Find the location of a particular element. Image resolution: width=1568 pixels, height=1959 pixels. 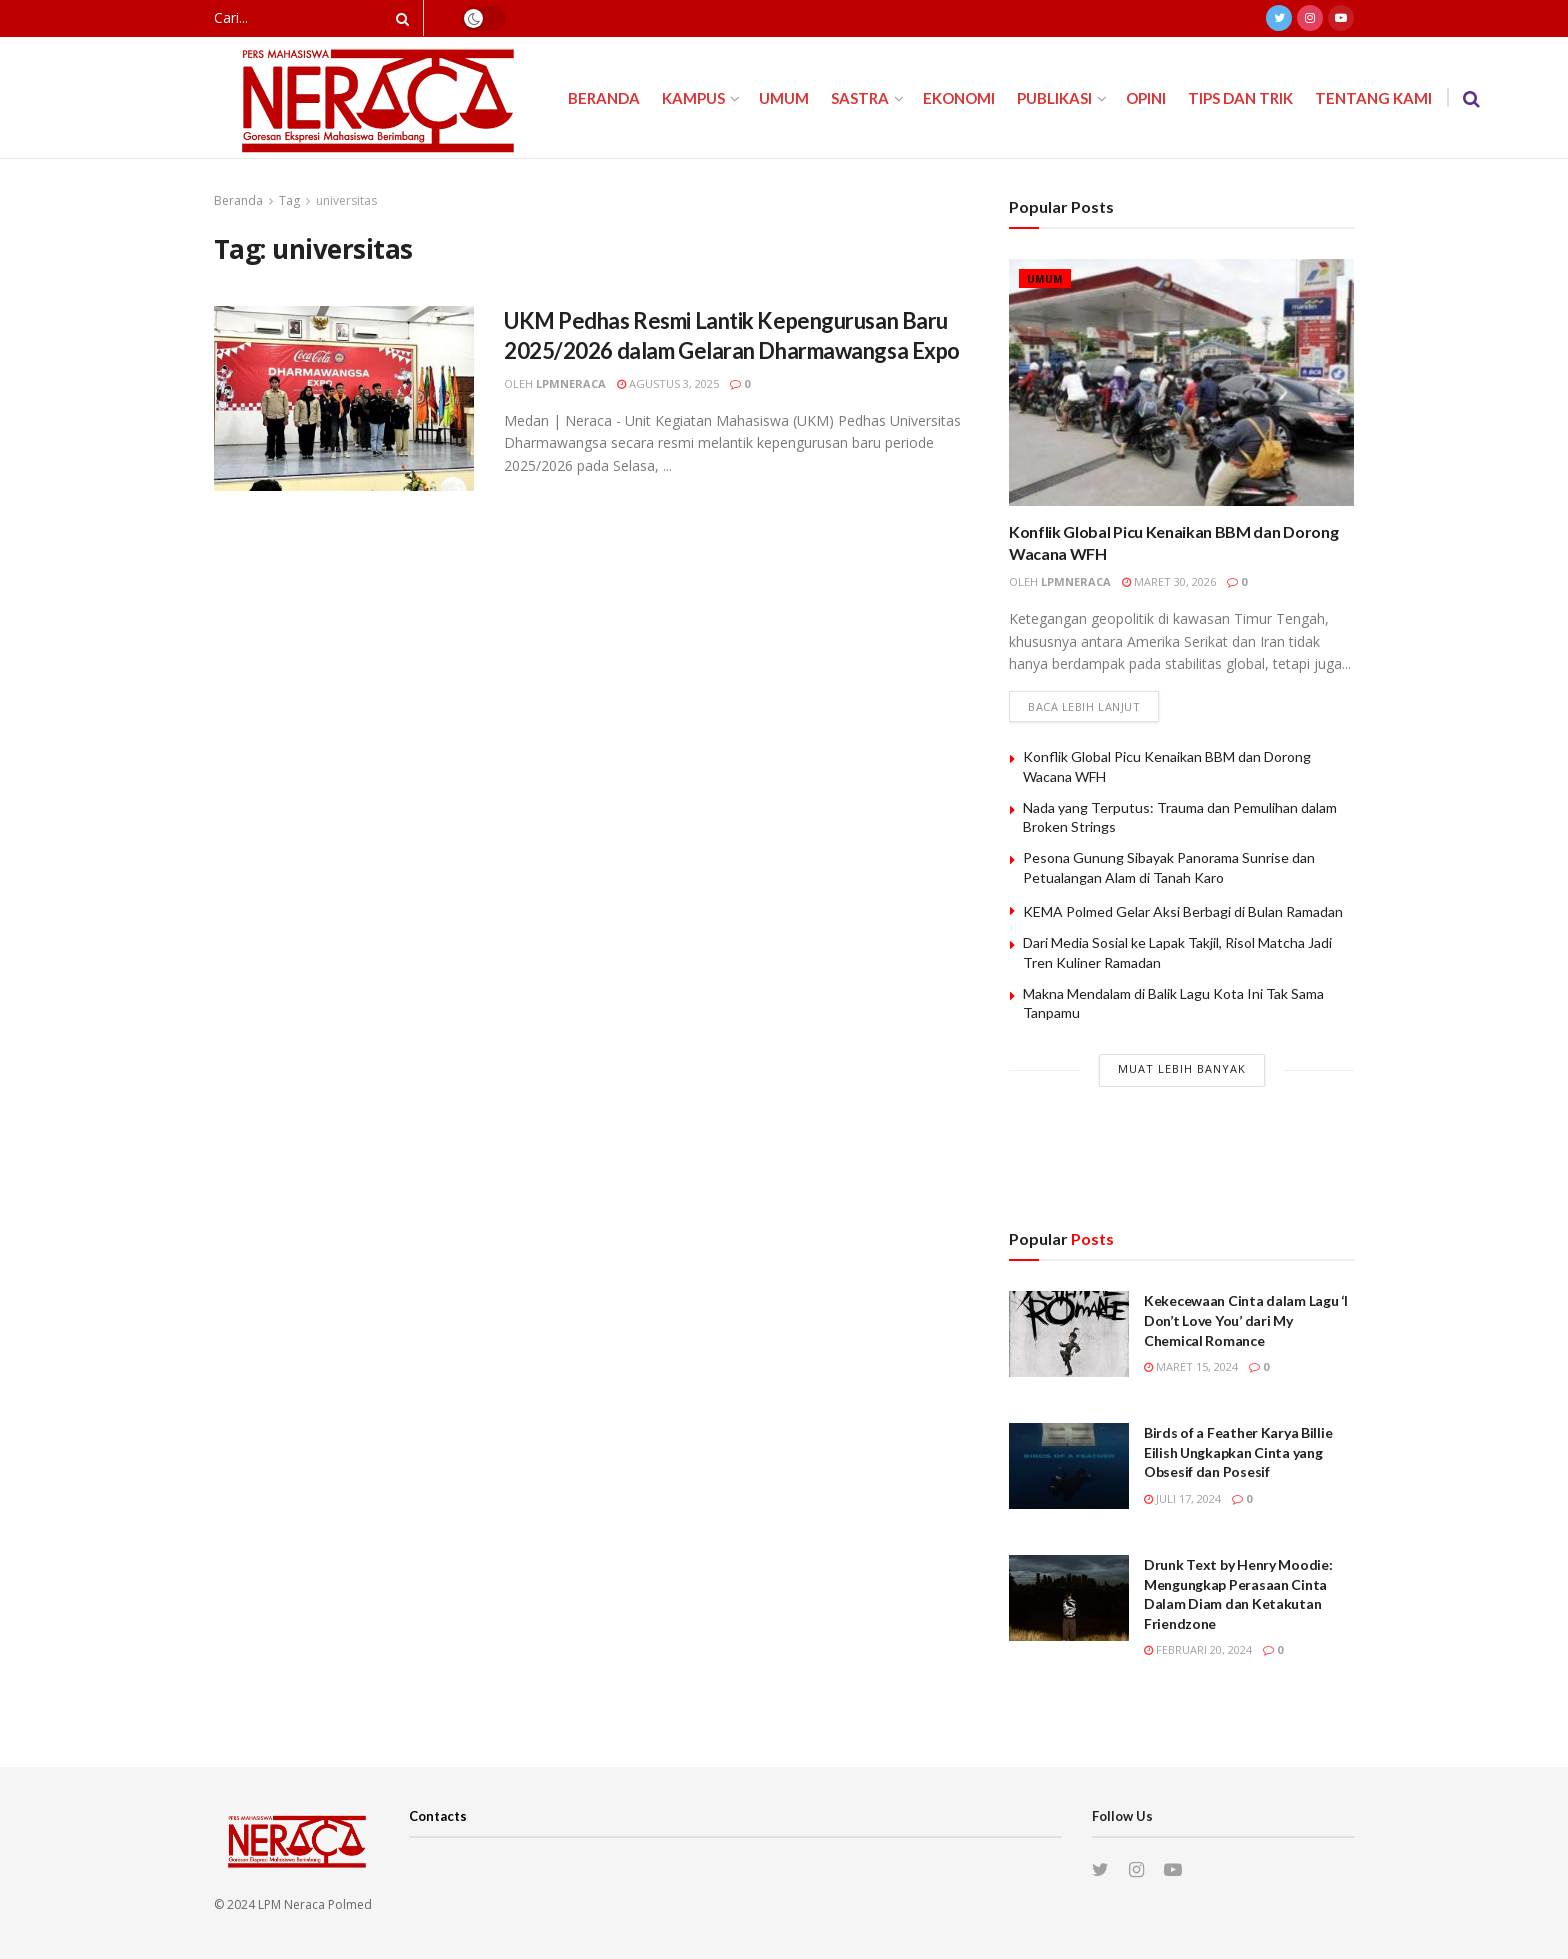

Tag is located at coordinates (289, 200).